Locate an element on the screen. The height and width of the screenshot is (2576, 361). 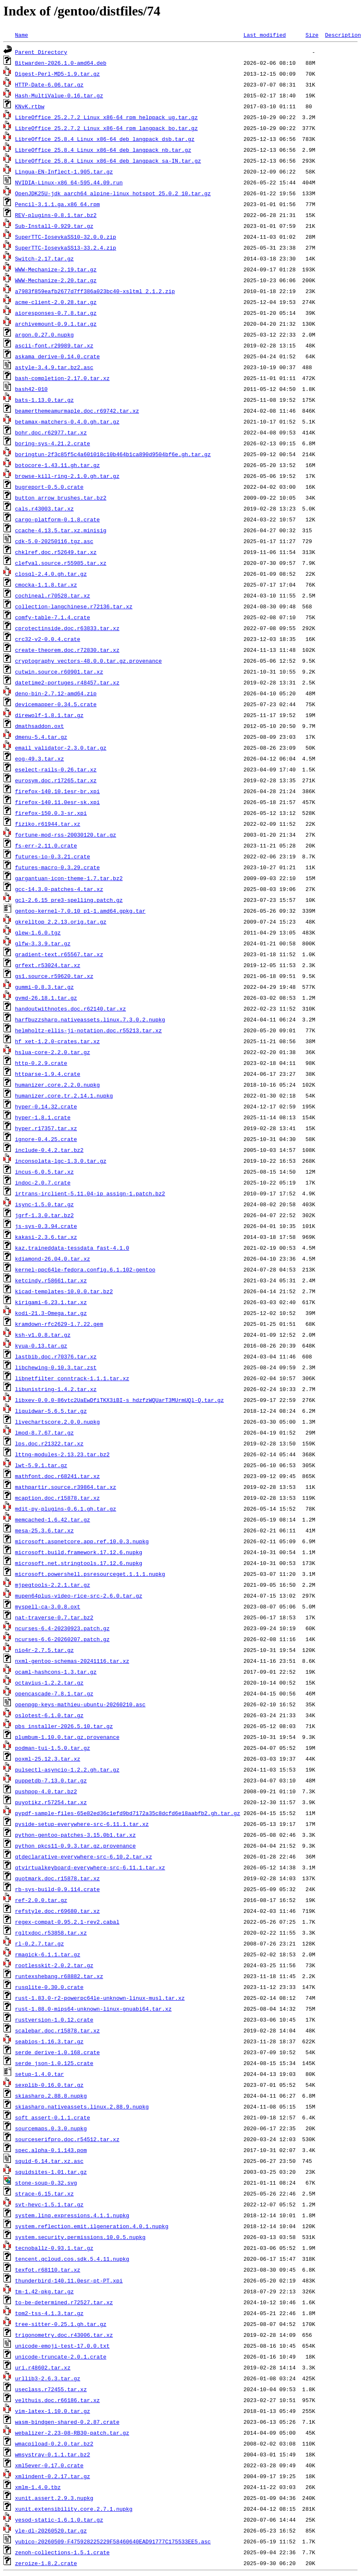
qtvirtualkeyboard-everywhere-src-6.11.1.tar.xz is located at coordinates (90, 1867).